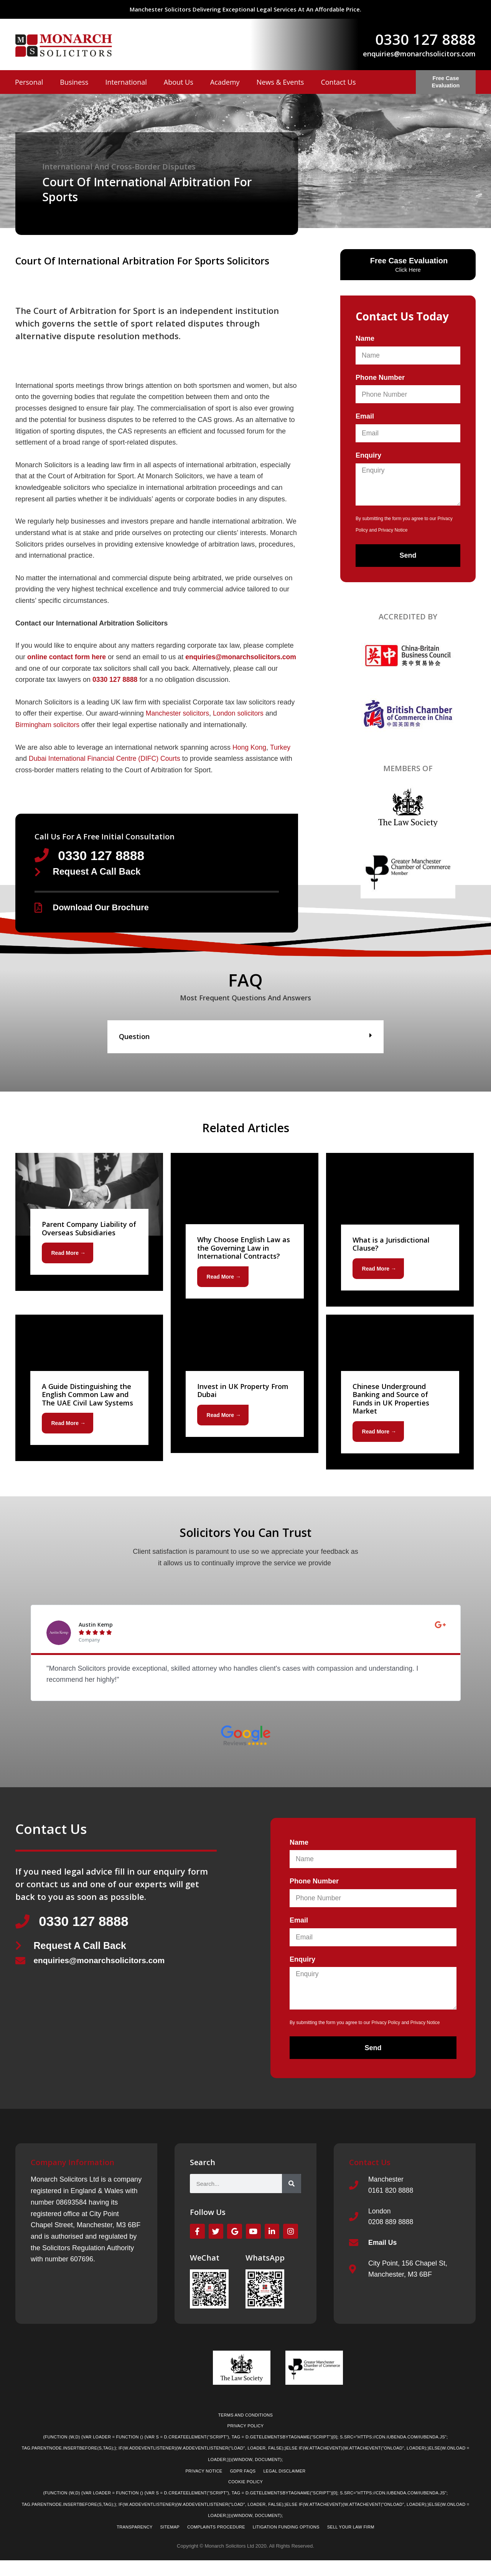  Describe the element at coordinates (74, 82) in the screenshot. I see `Business` at that location.